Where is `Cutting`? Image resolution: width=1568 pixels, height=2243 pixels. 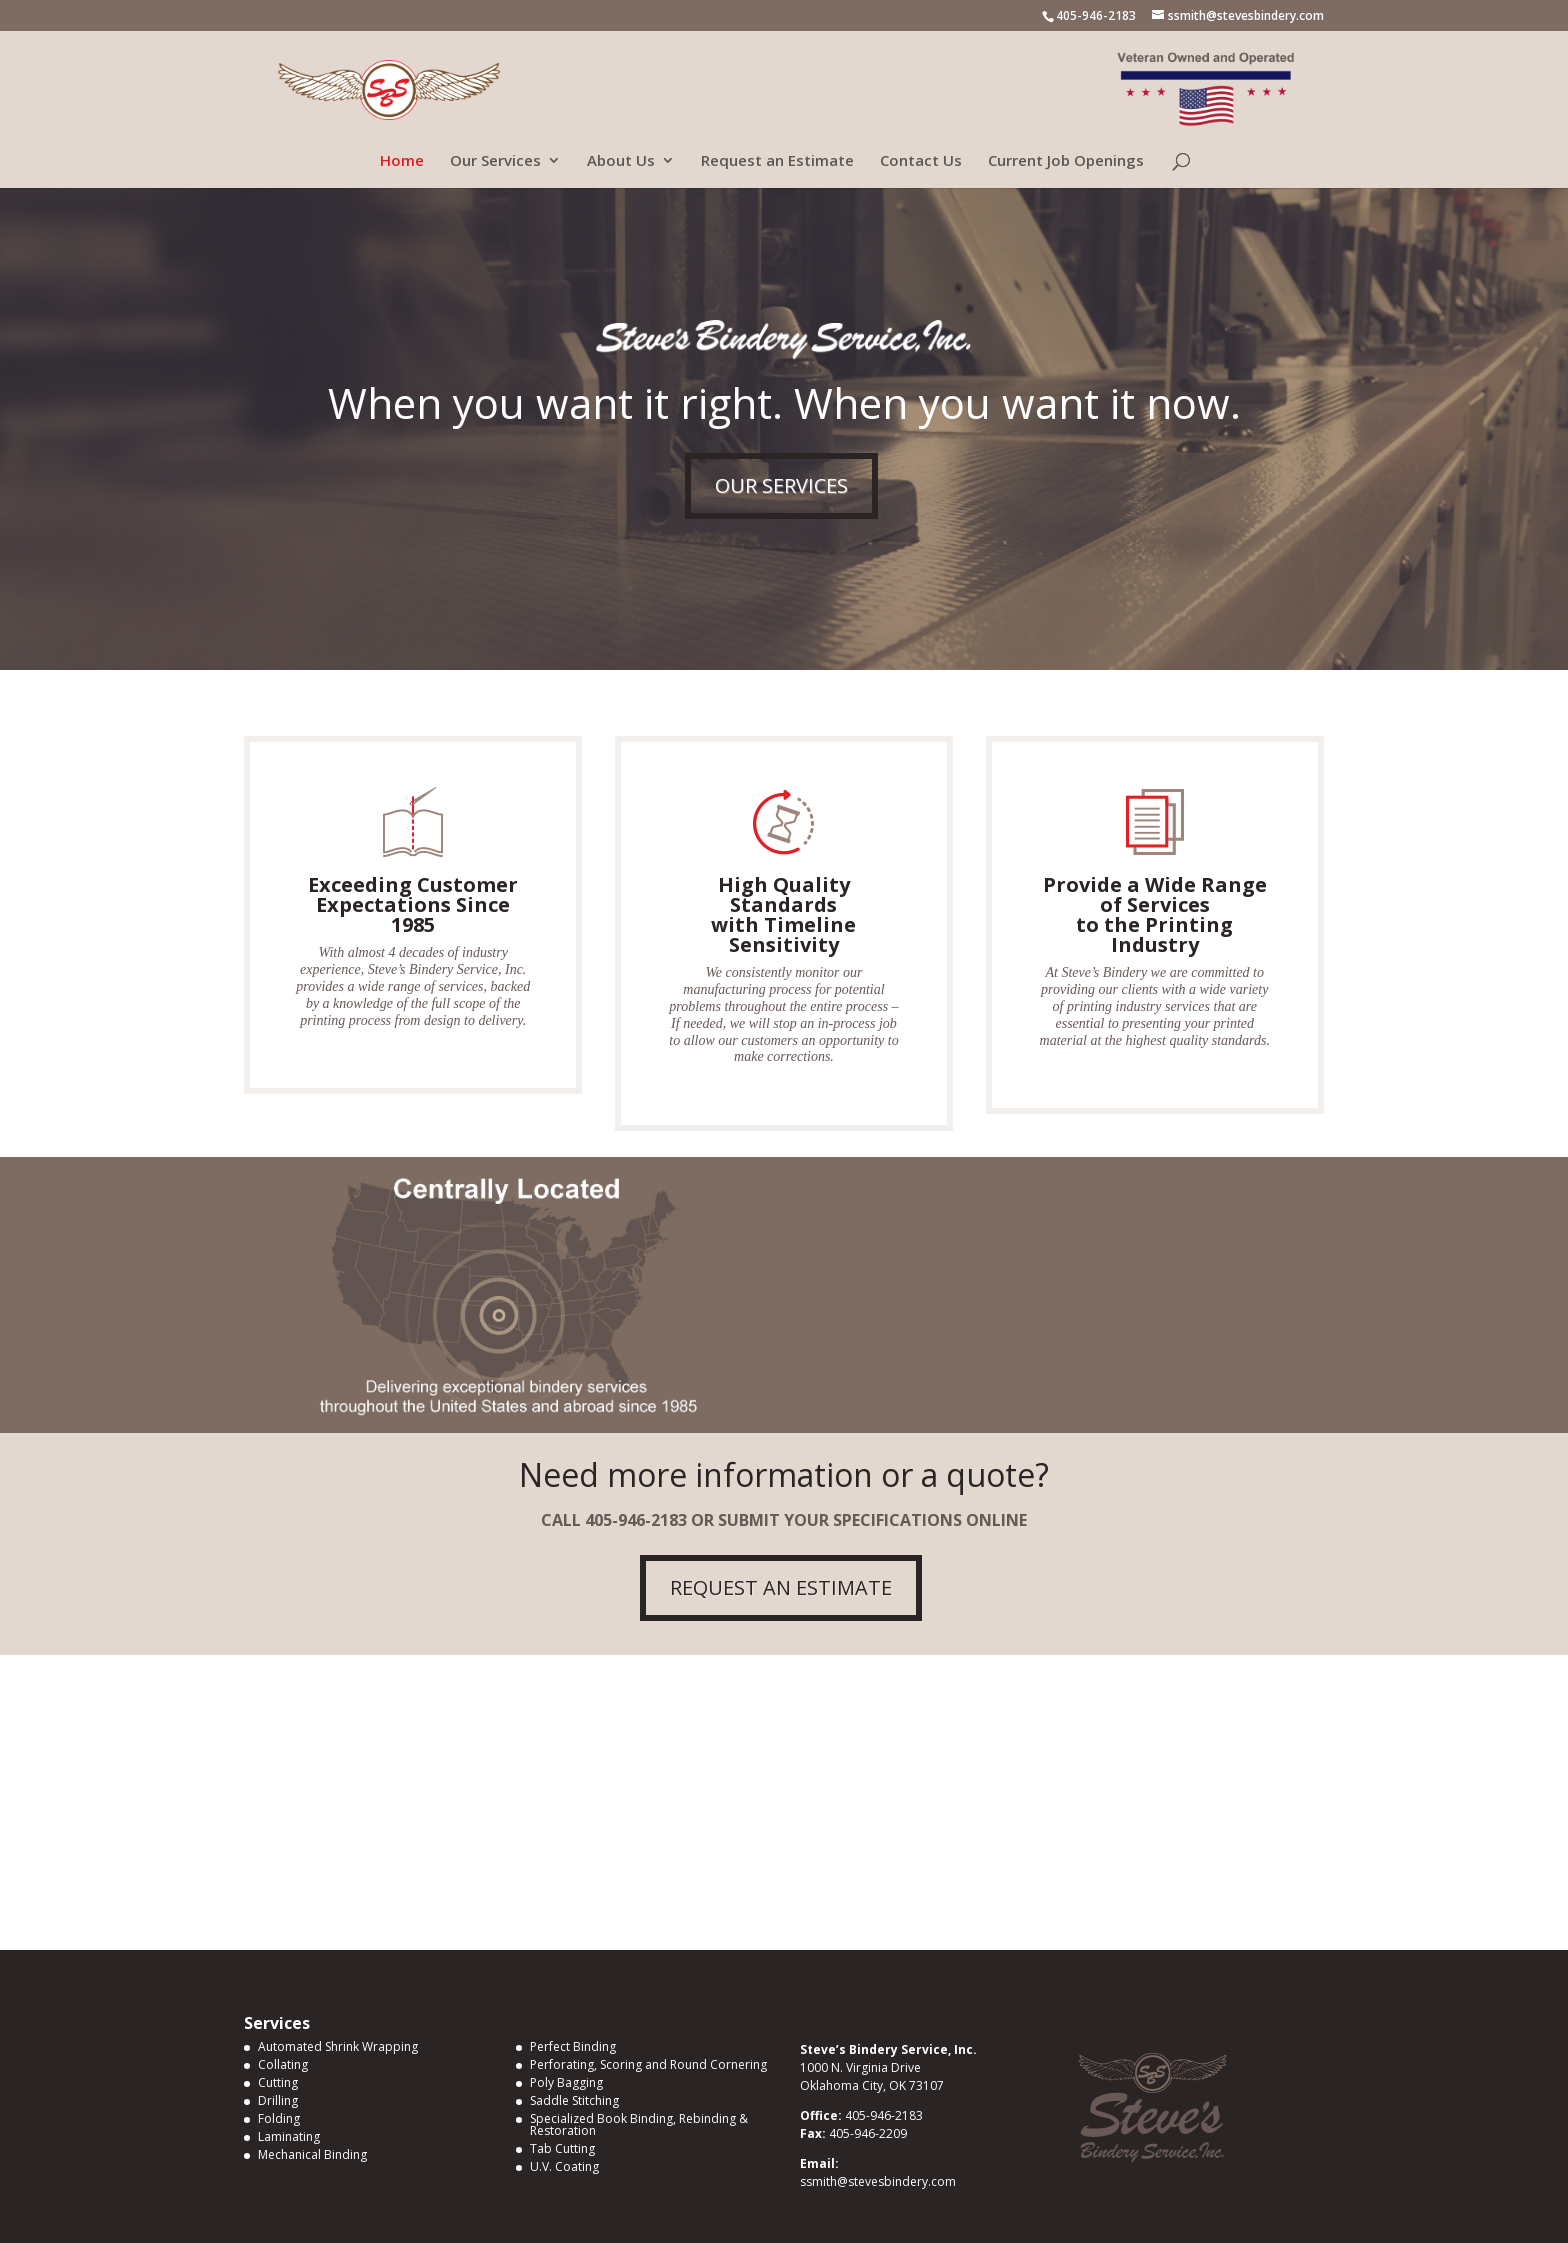
Cutting is located at coordinates (278, 2082).